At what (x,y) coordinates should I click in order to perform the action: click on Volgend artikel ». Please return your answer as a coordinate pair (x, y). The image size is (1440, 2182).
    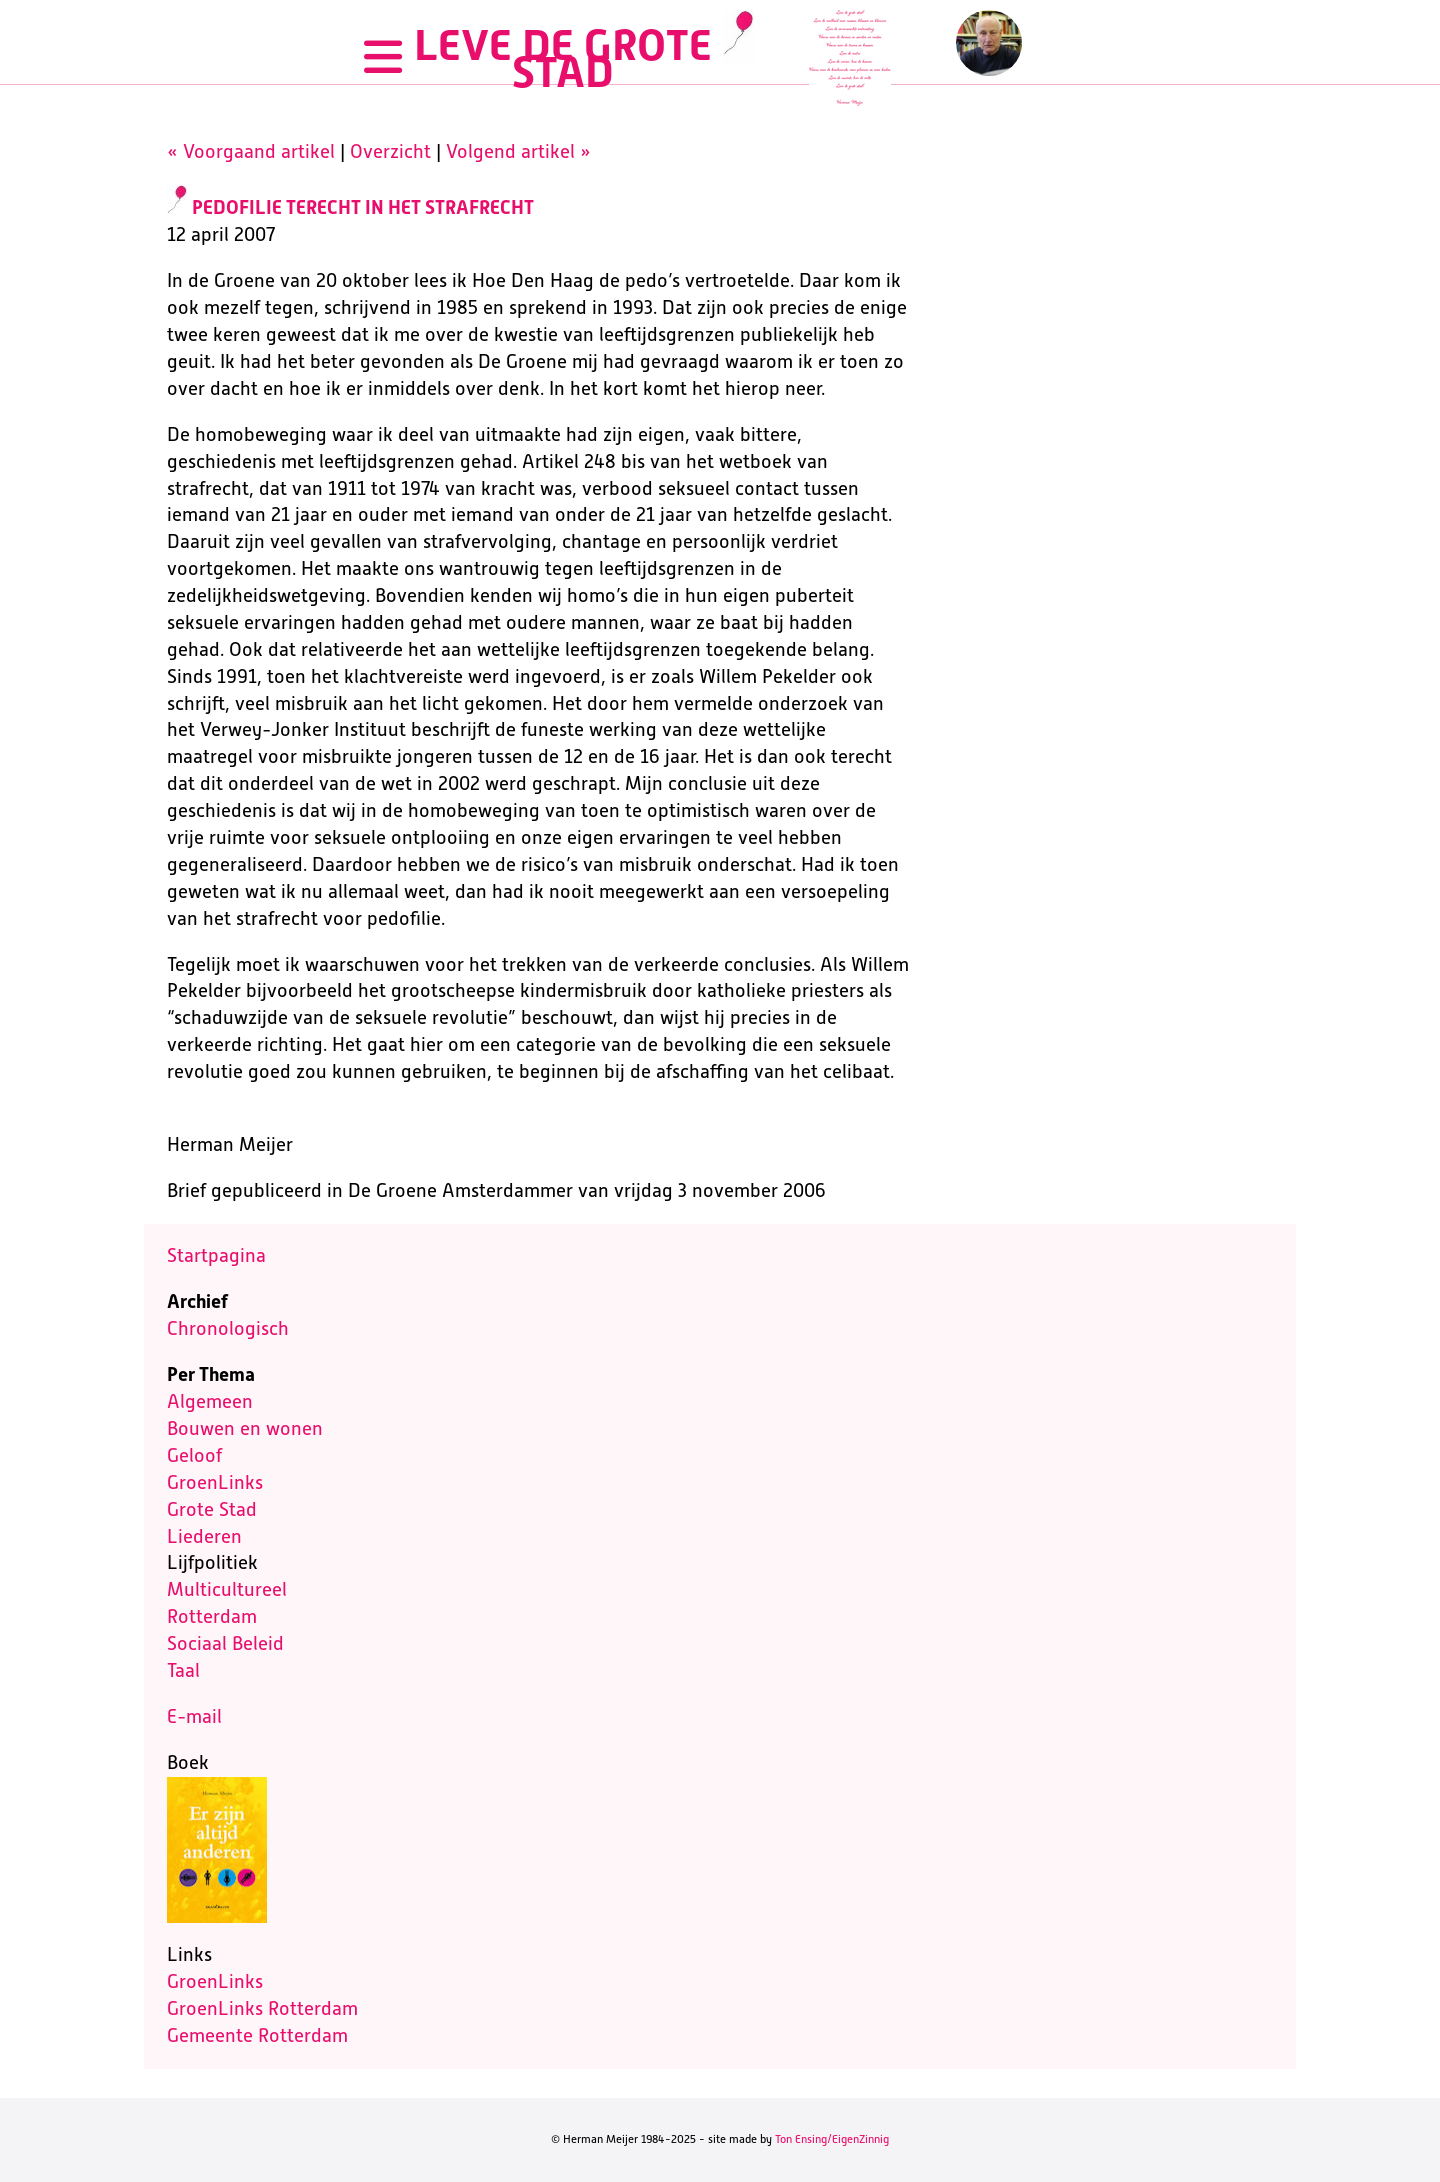
    Looking at the image, I should click on (518, 151).